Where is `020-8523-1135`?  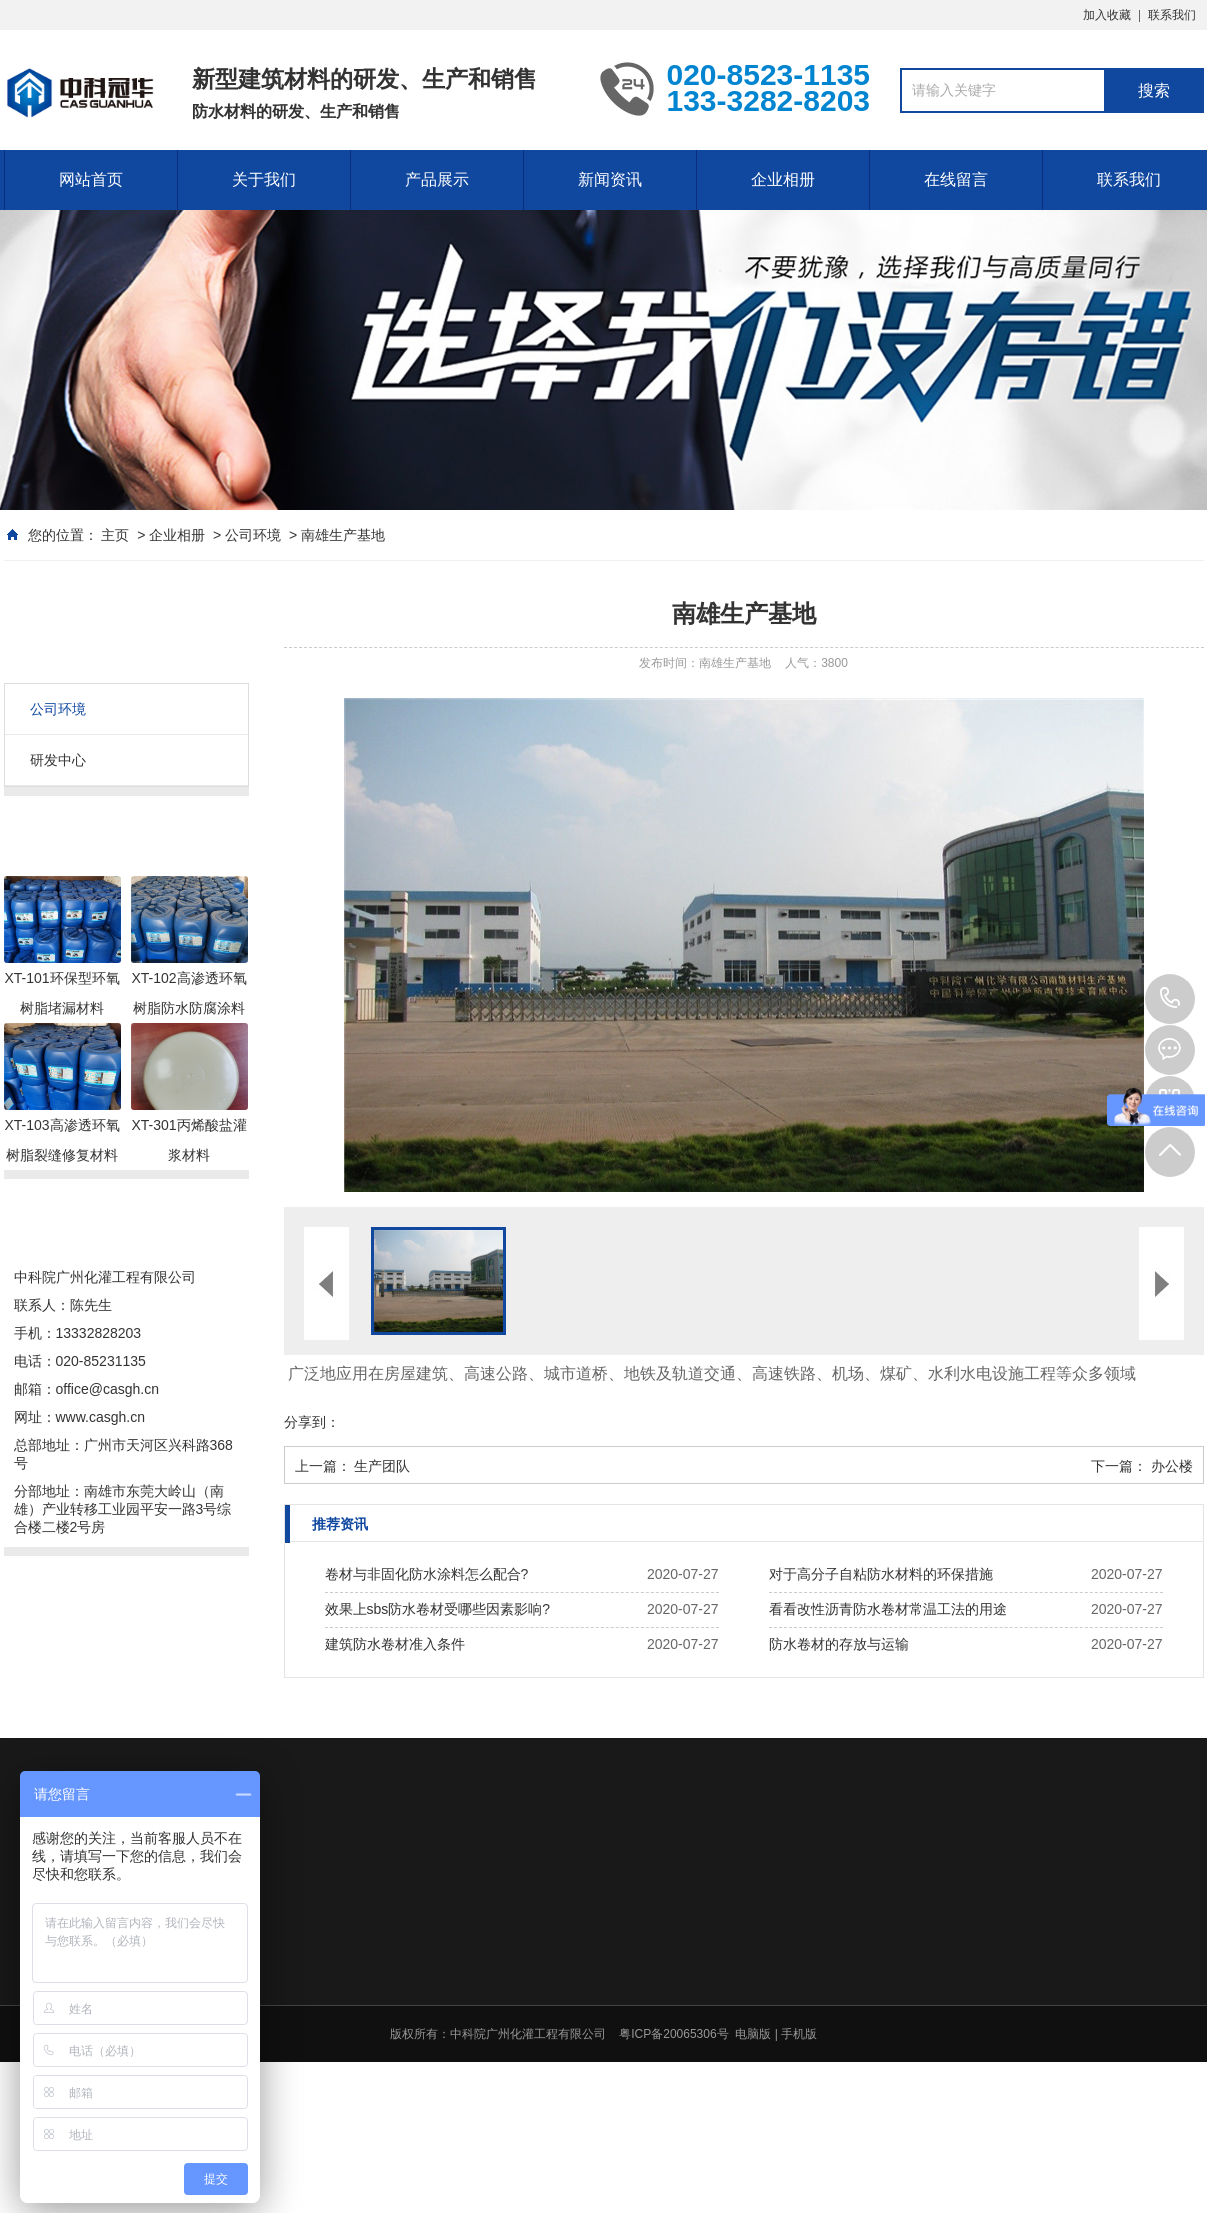 020-8523-1135 is located at coordinates (1170, 999).